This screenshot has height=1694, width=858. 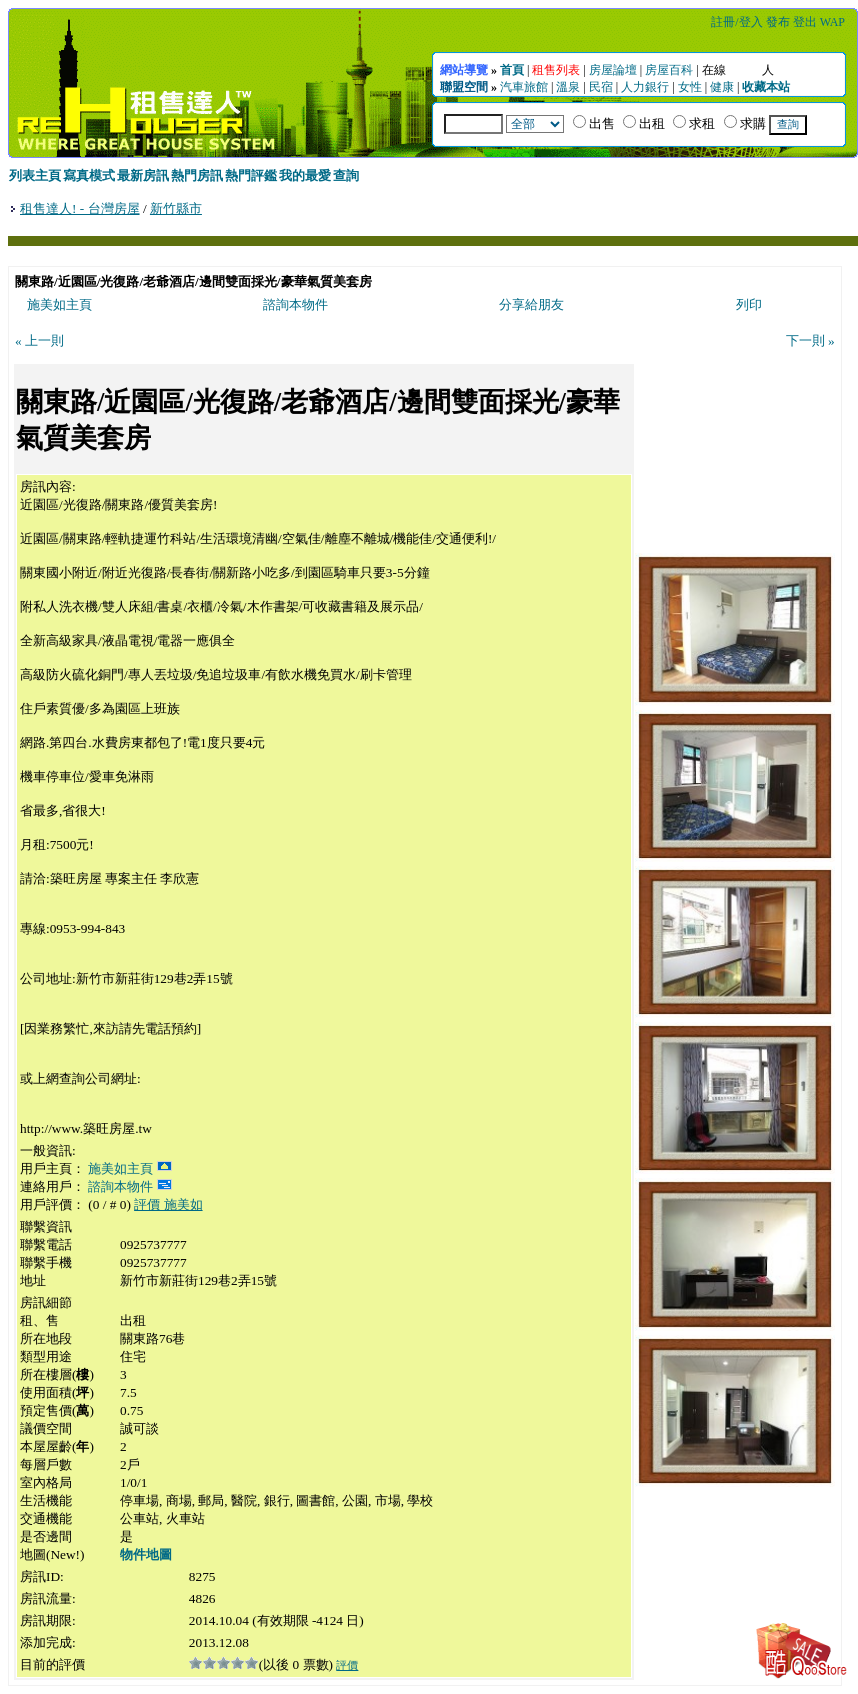 I want to click on 女性, so click(x=690, y=87).